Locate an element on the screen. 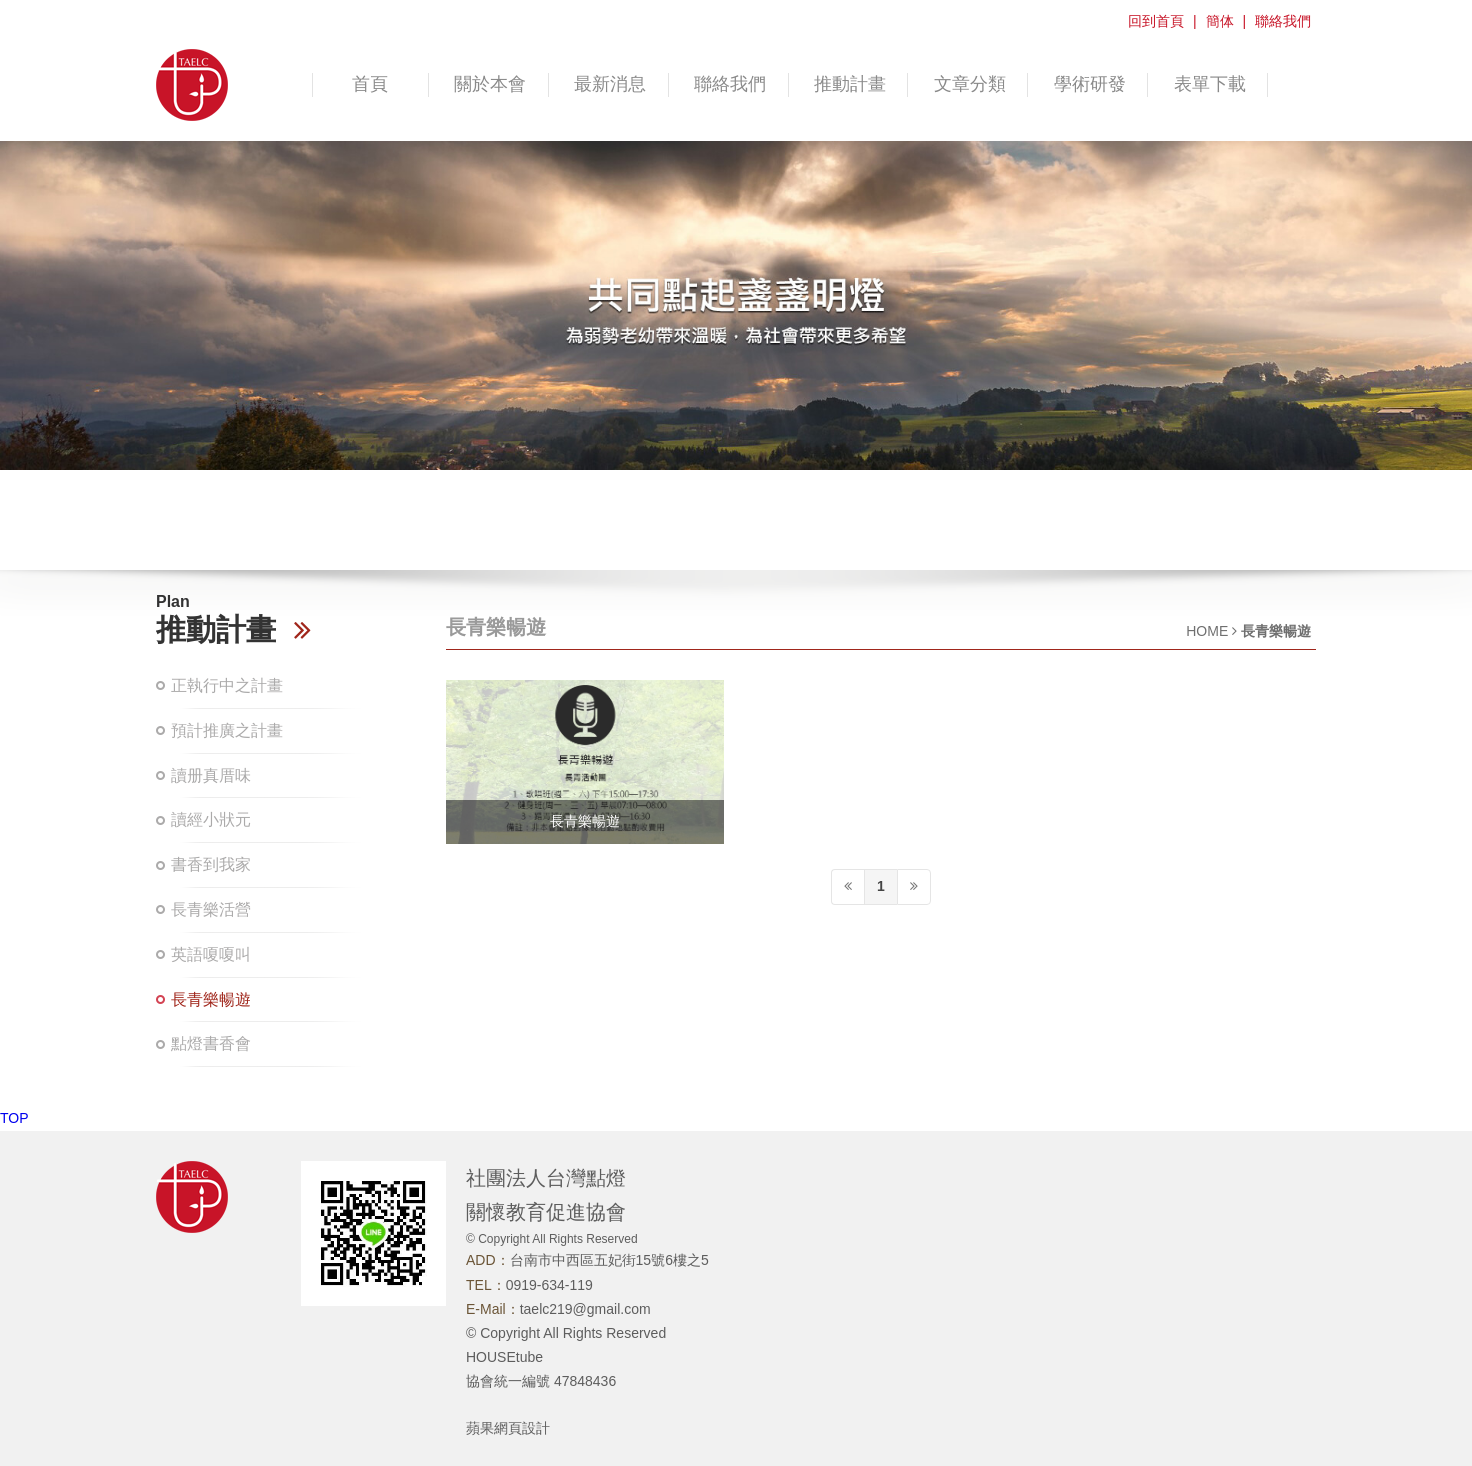 The image size is (1472, 1466). 英語嗄嗄叫 is located at coordinates (211, 954).